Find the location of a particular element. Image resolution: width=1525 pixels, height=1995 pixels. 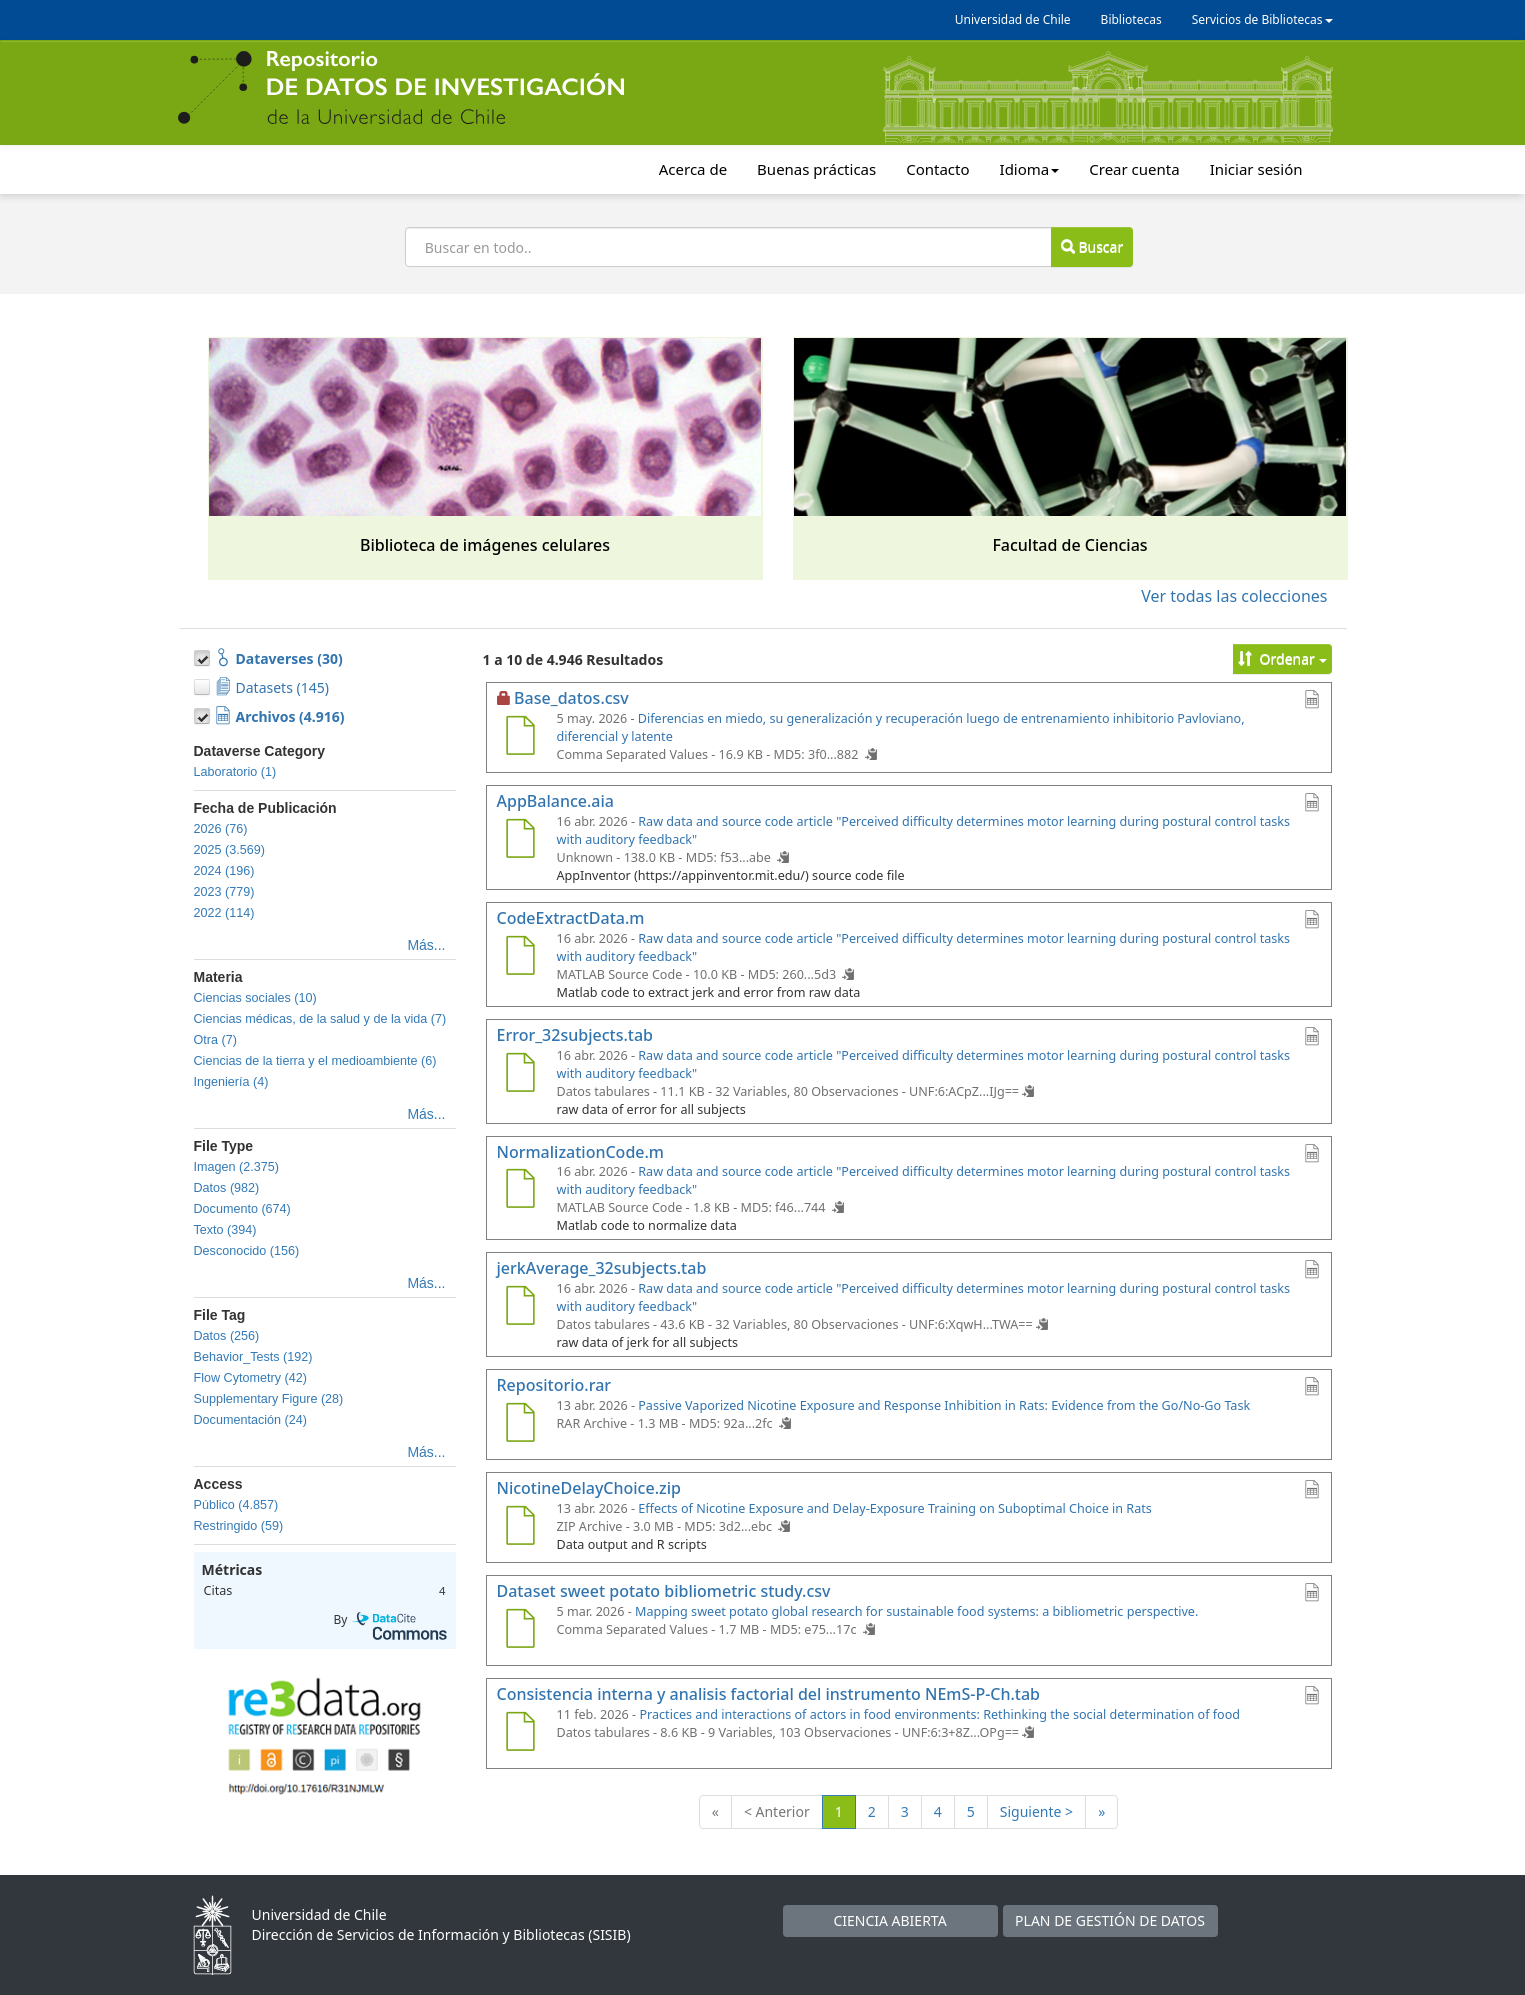

Ciencias médicas, de la salud y de la vida (7) is located at coordinates (320, 1019).